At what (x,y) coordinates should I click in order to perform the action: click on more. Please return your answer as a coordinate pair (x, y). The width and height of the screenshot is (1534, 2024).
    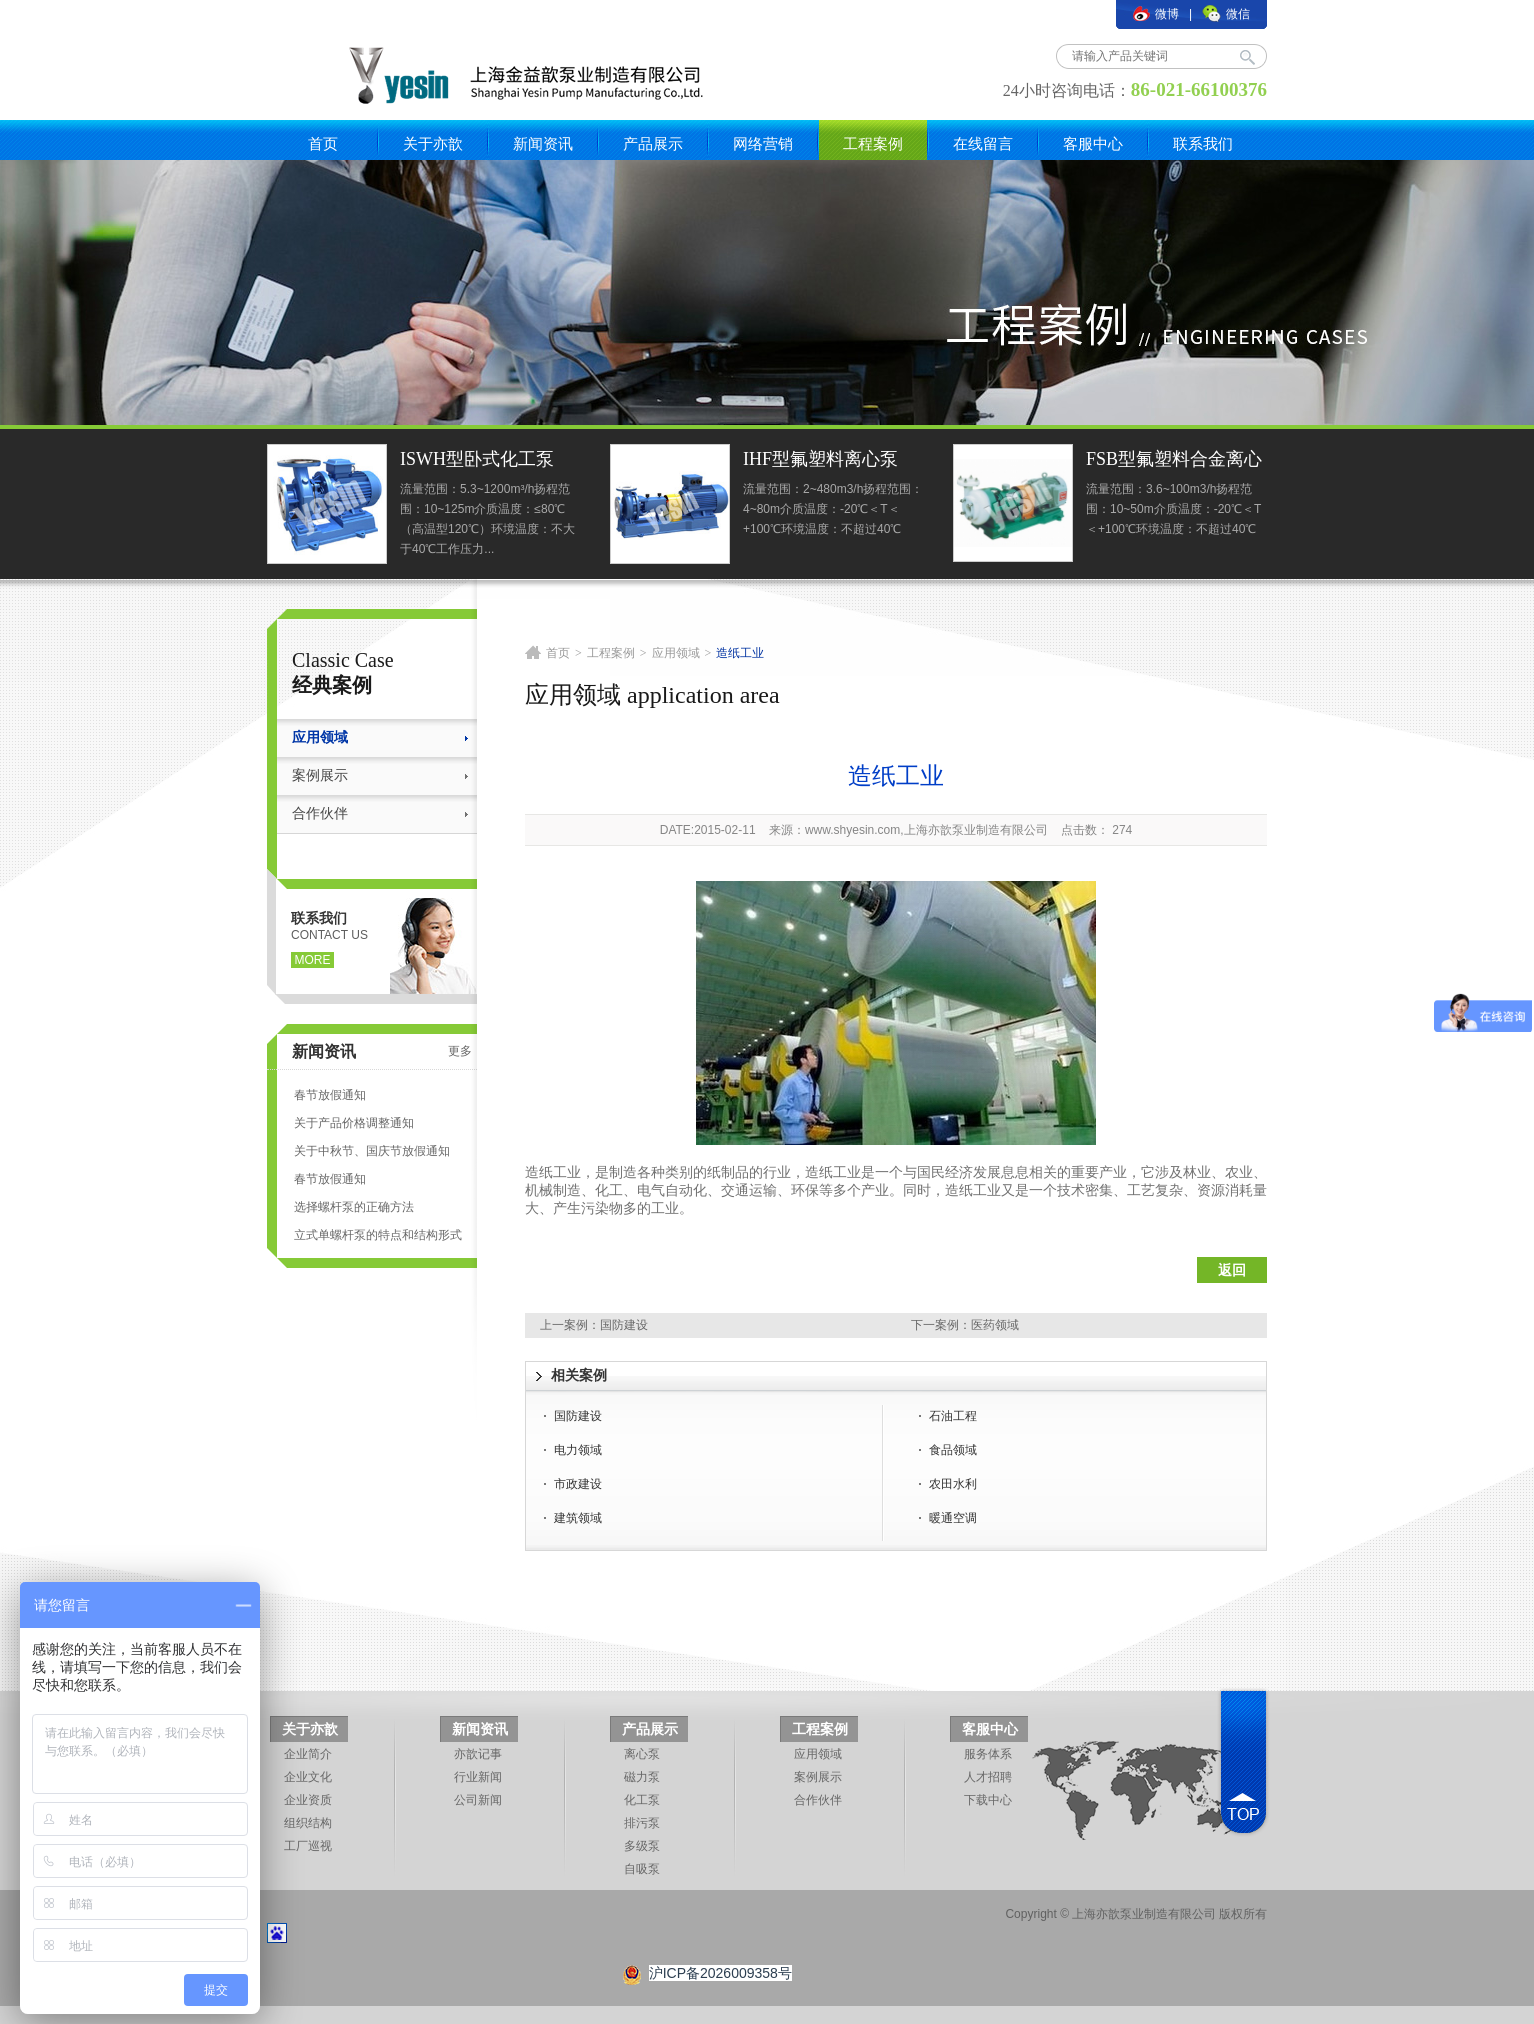
    Looking at the image, I should click on (313, 960).